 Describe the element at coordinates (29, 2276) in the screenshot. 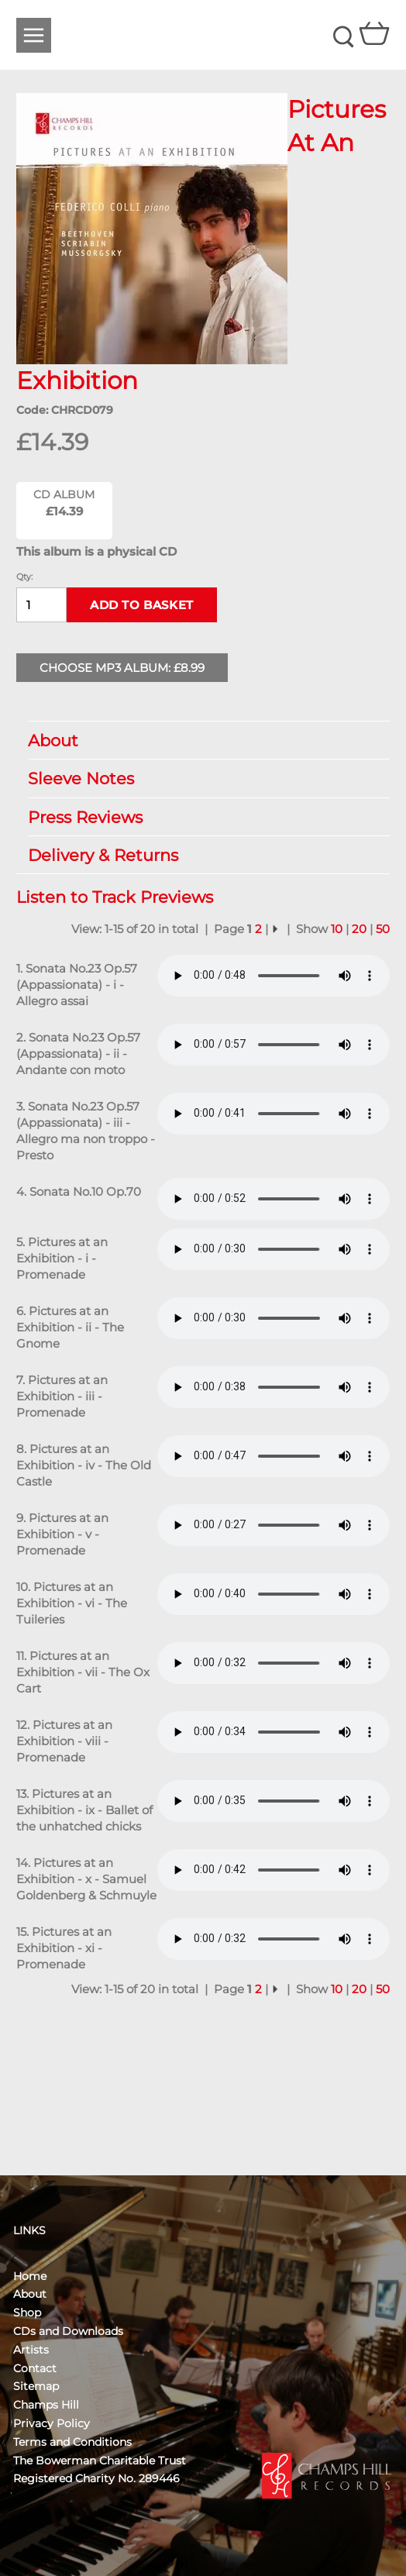

I see `Home` at that location.